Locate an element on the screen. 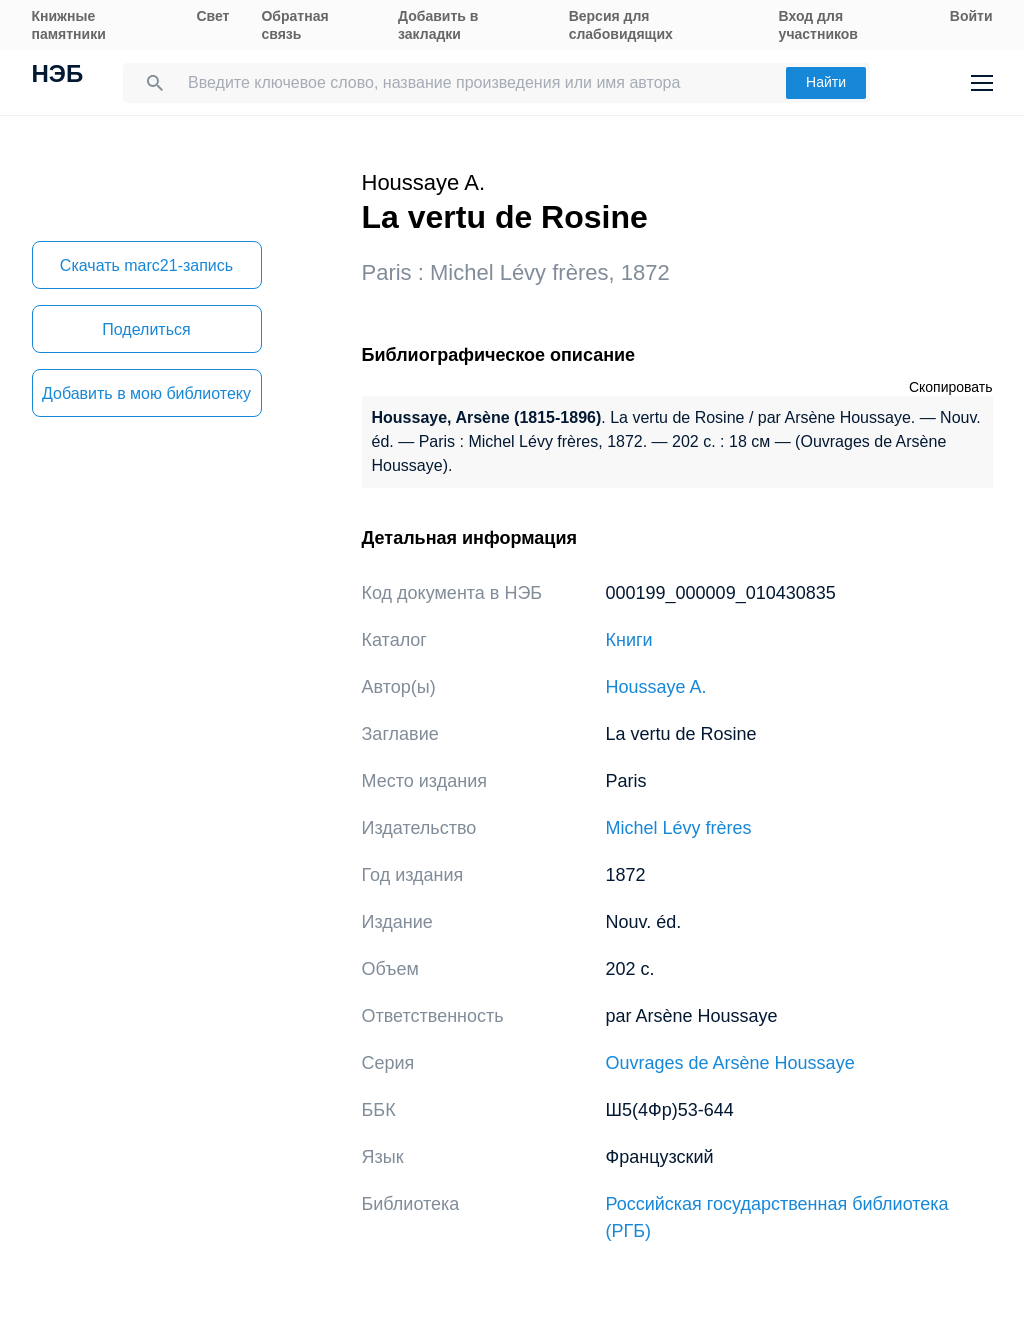 Image resolution: width=1024 pixels, height=1320 pixels. Скачать marc21-запись is located at coordinates (146, 265).